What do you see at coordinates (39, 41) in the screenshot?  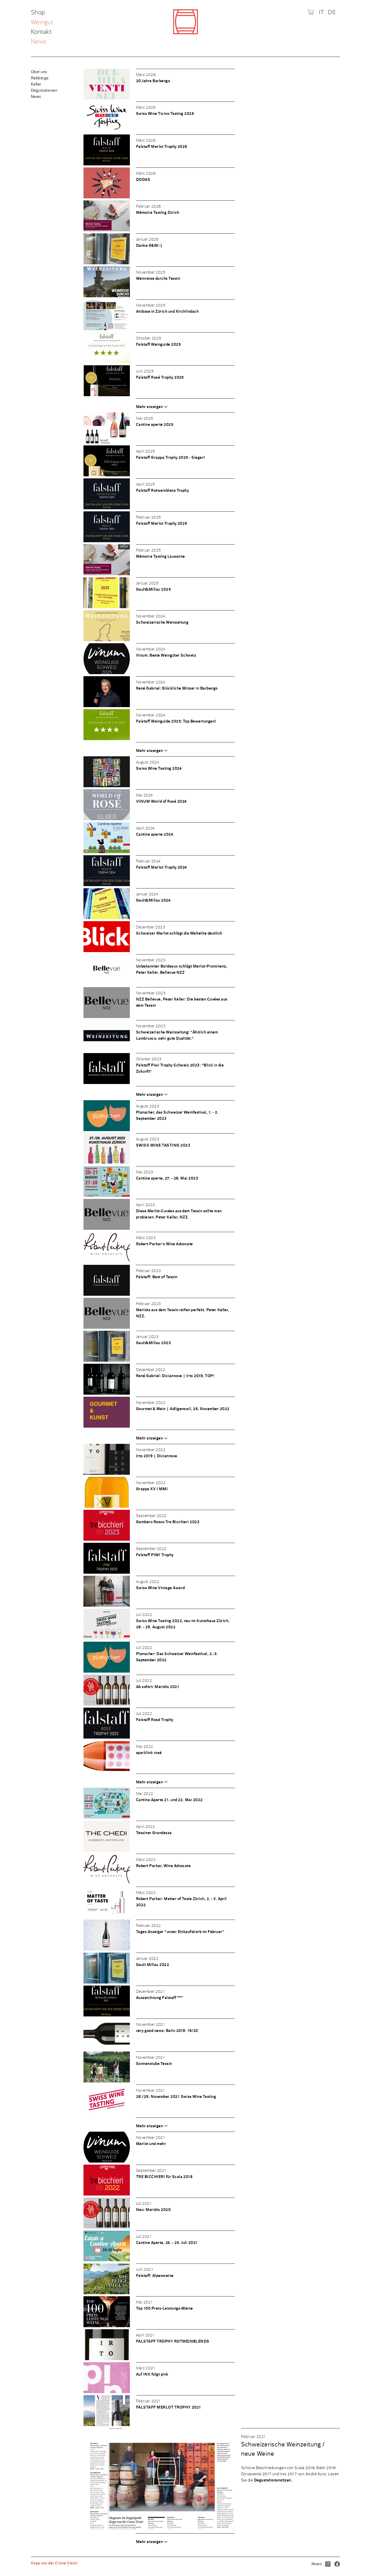 I see `News` at bounding box center [39, 41].